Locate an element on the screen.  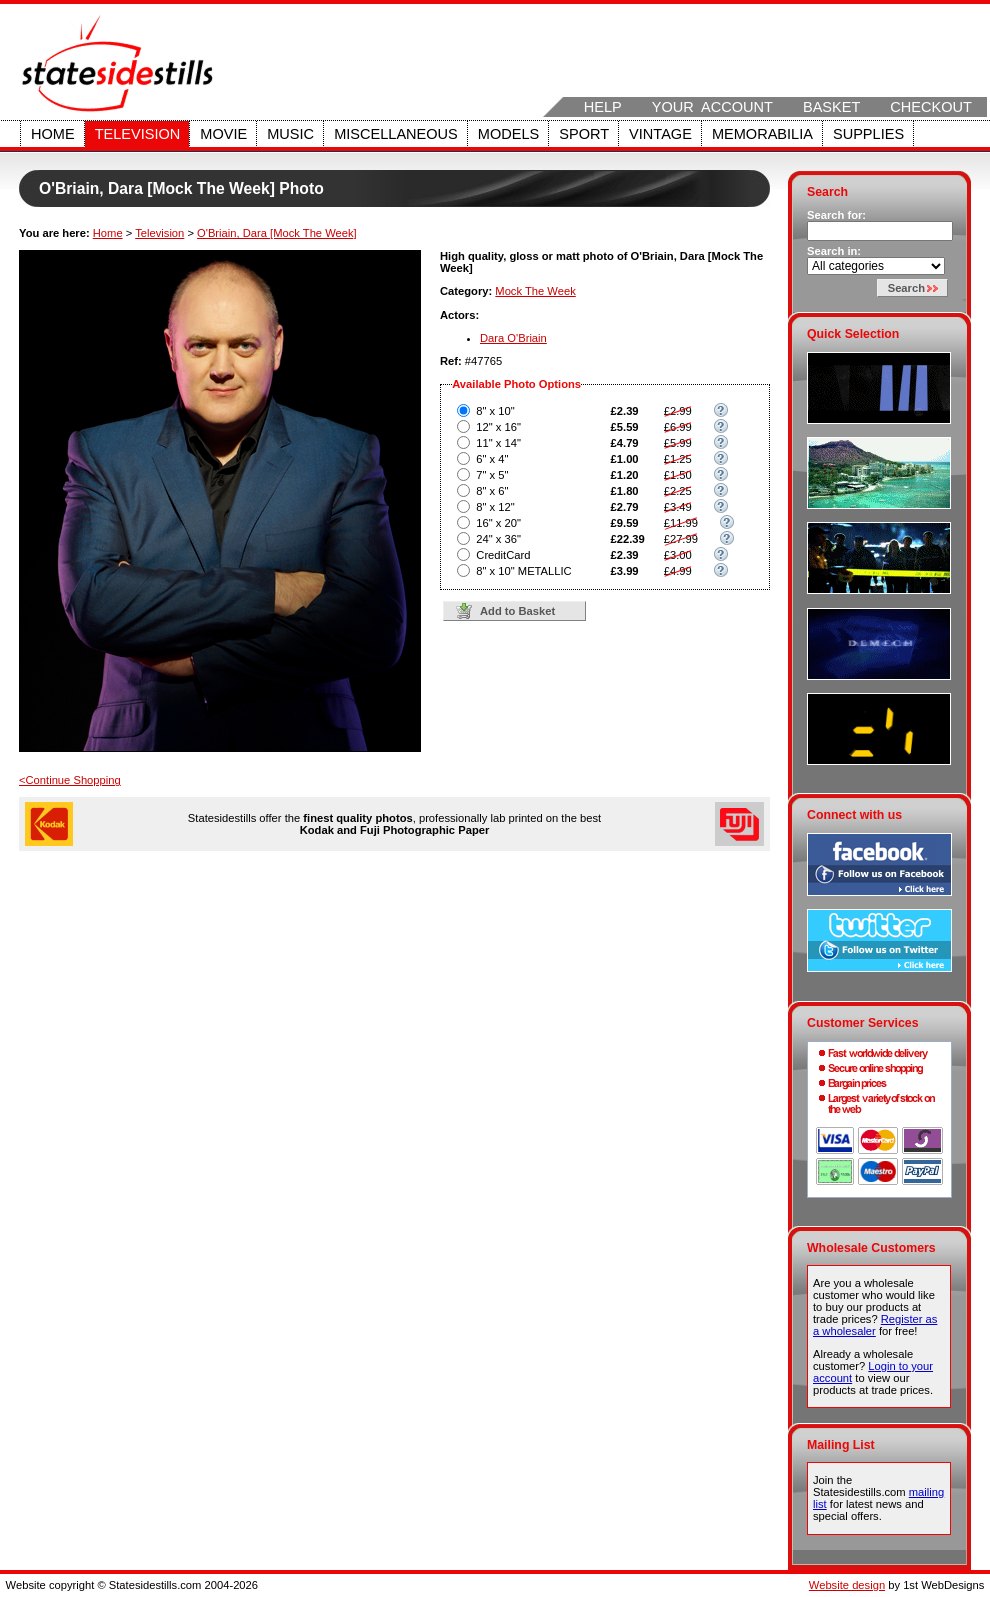
Checkout is located at coordinates (931, 107).